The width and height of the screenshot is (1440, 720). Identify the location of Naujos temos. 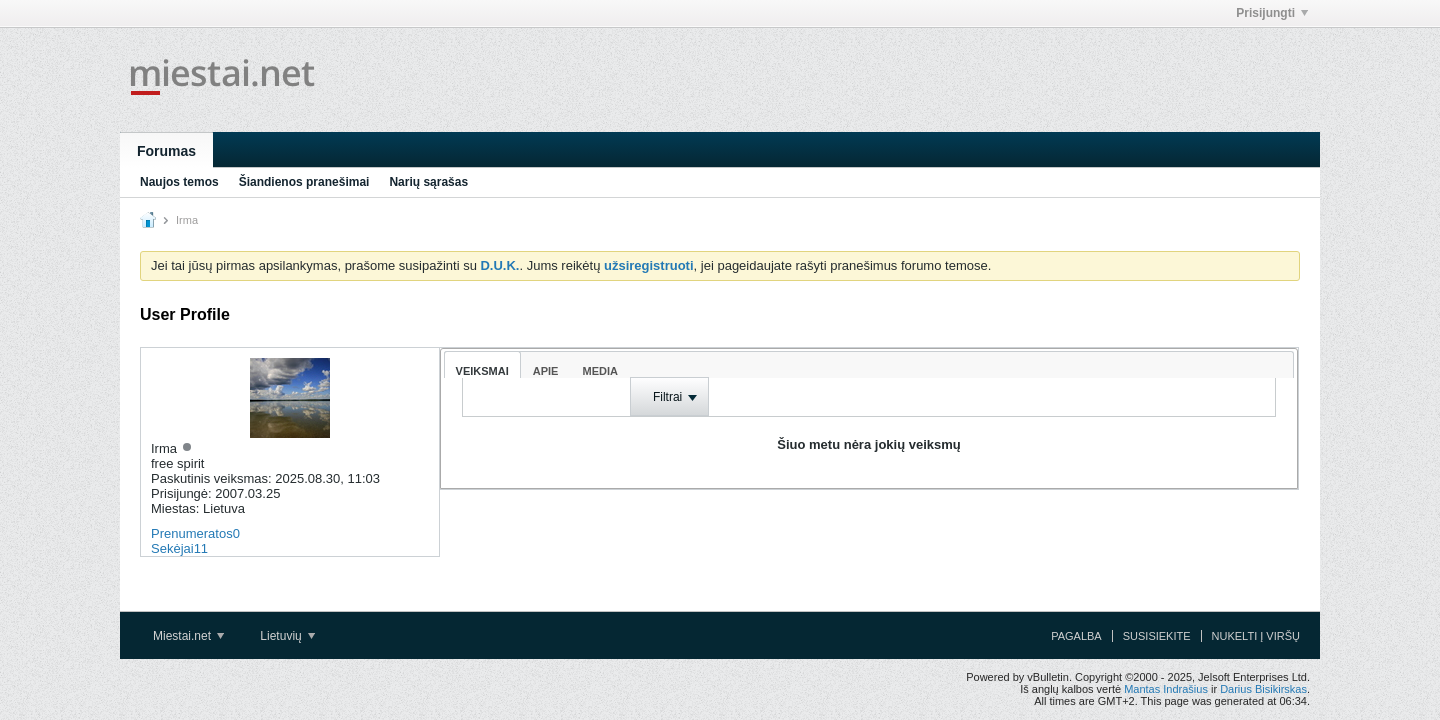
(179, 182).